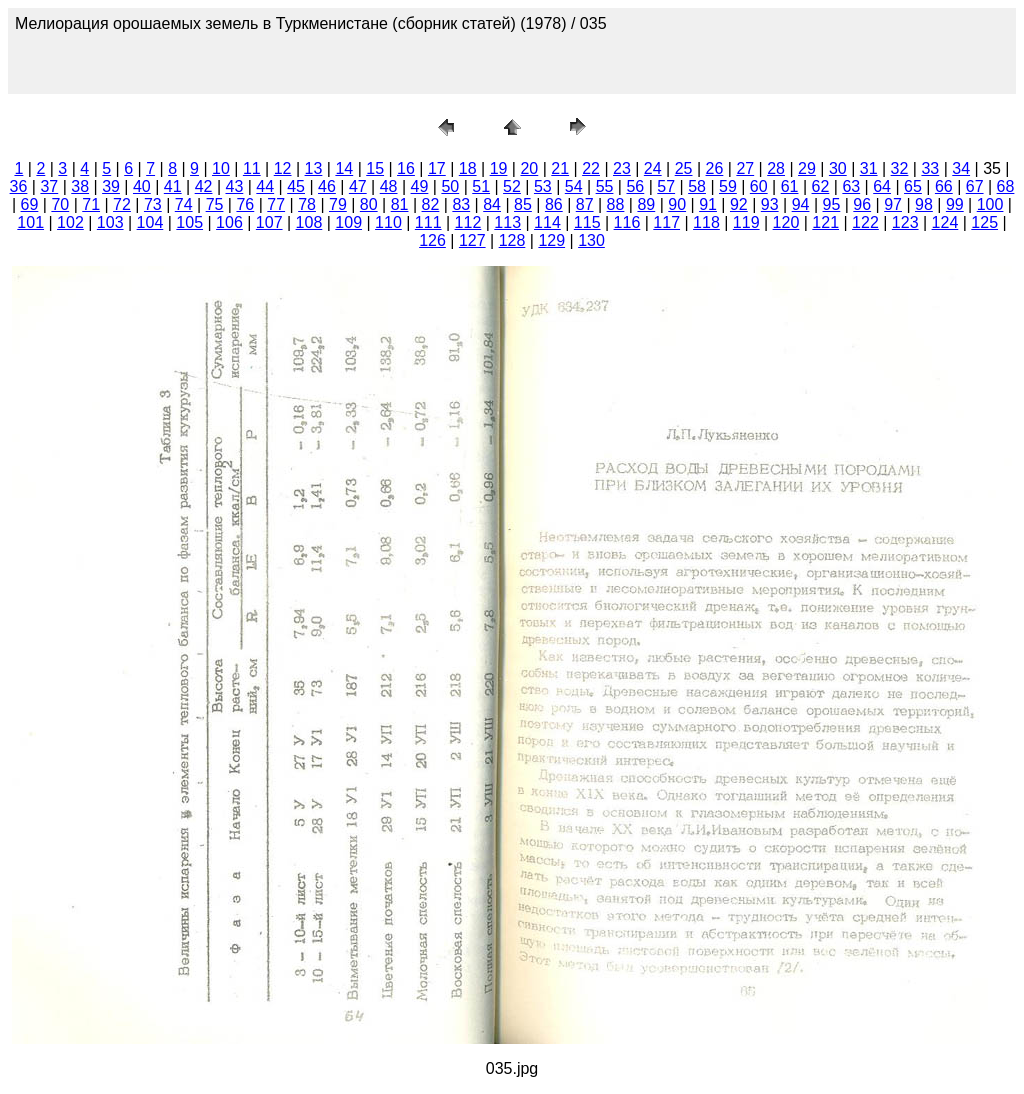 The width and height of the screenshot is (1024, 1094). What do you see at coordinates (574, 186) in the screenshot?
I see `54` at bounding box center [574, 186].